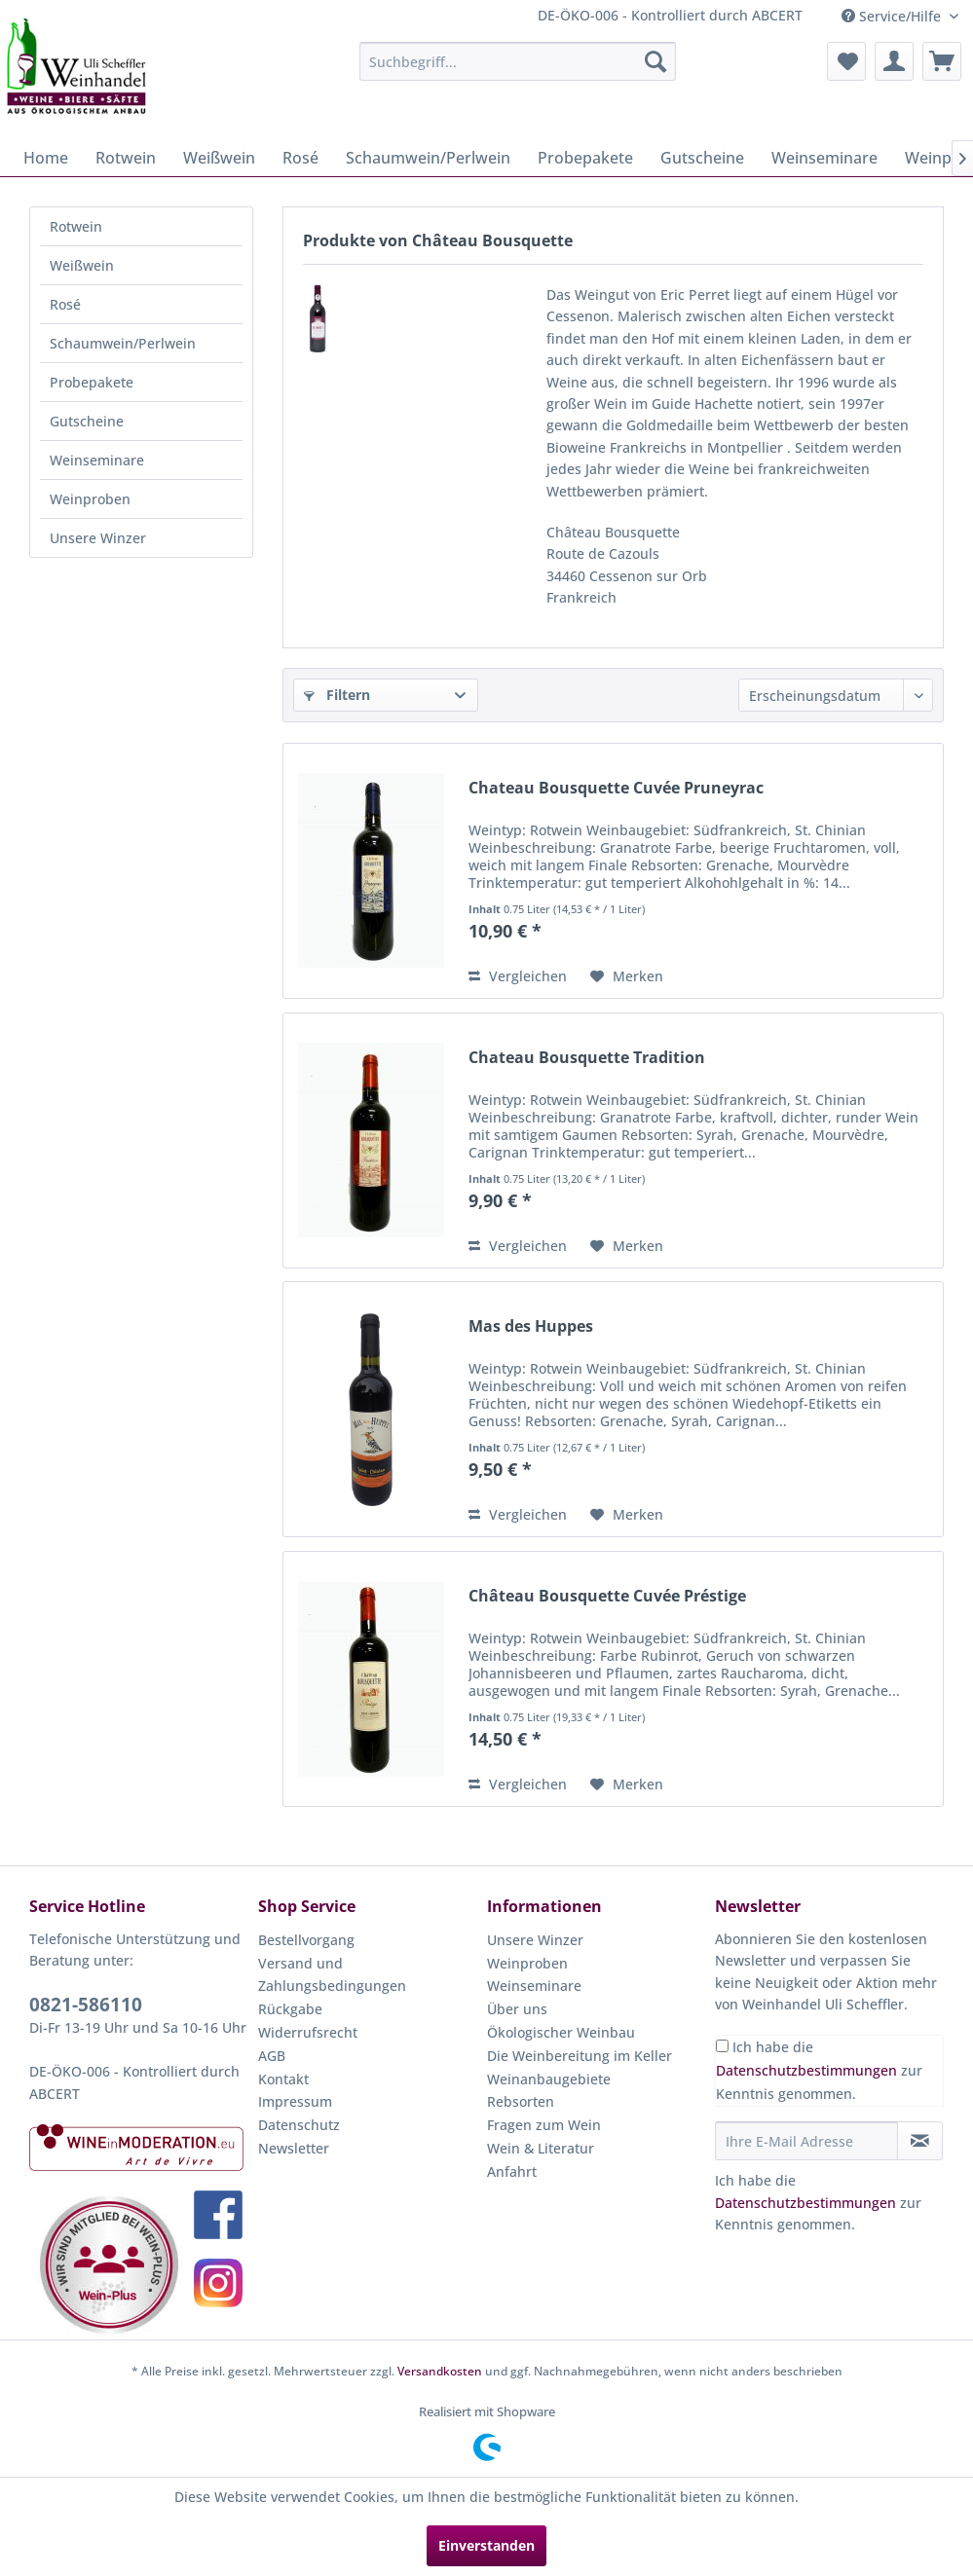 The width and height of the screenshot is (973, 2576). I want to click on Kontakt, so click(283, 2079).